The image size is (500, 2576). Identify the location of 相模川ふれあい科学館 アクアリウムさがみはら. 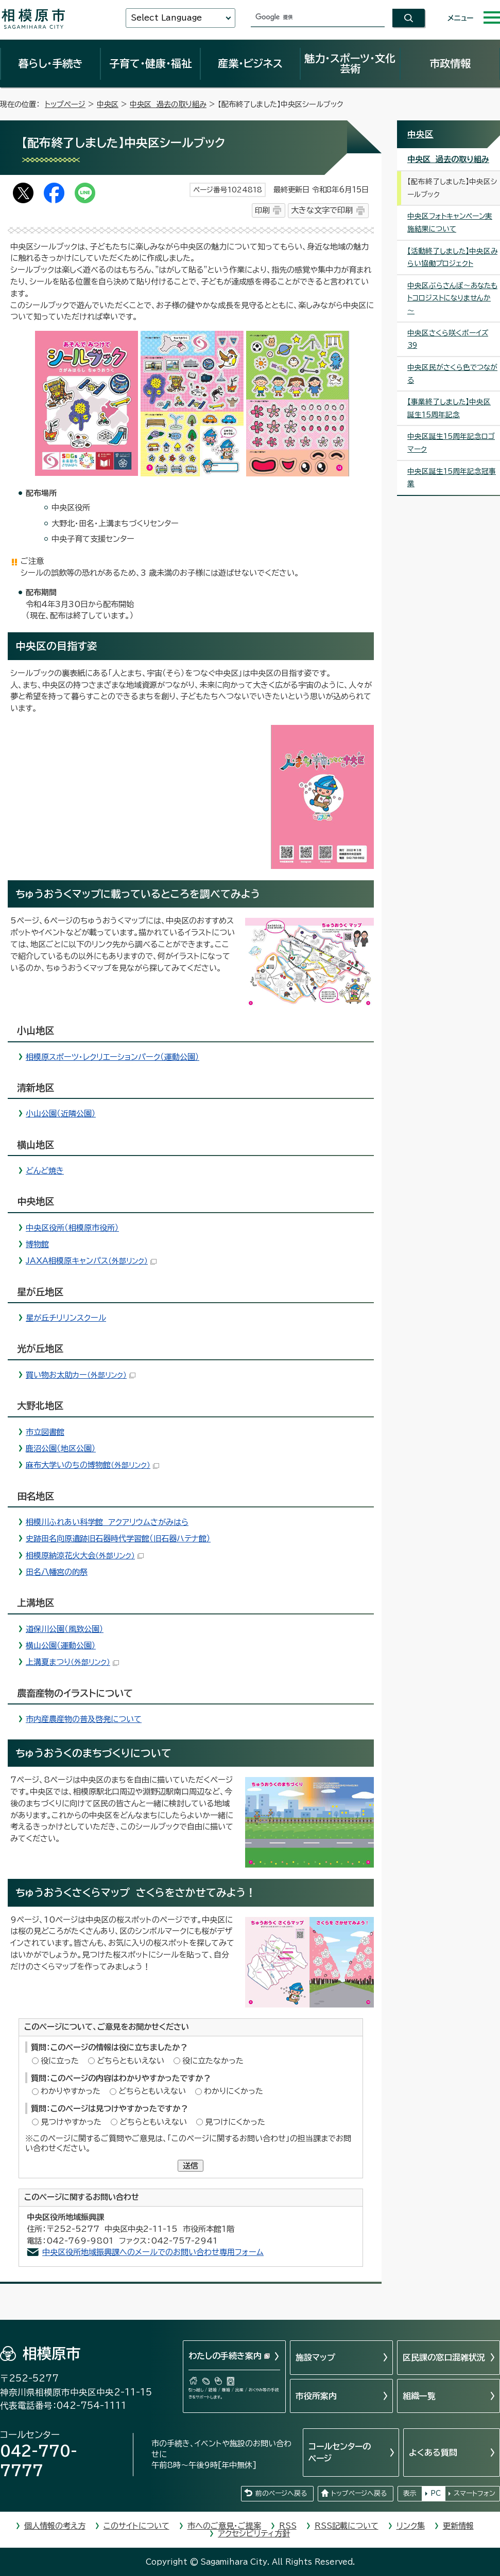
(107, 1522).